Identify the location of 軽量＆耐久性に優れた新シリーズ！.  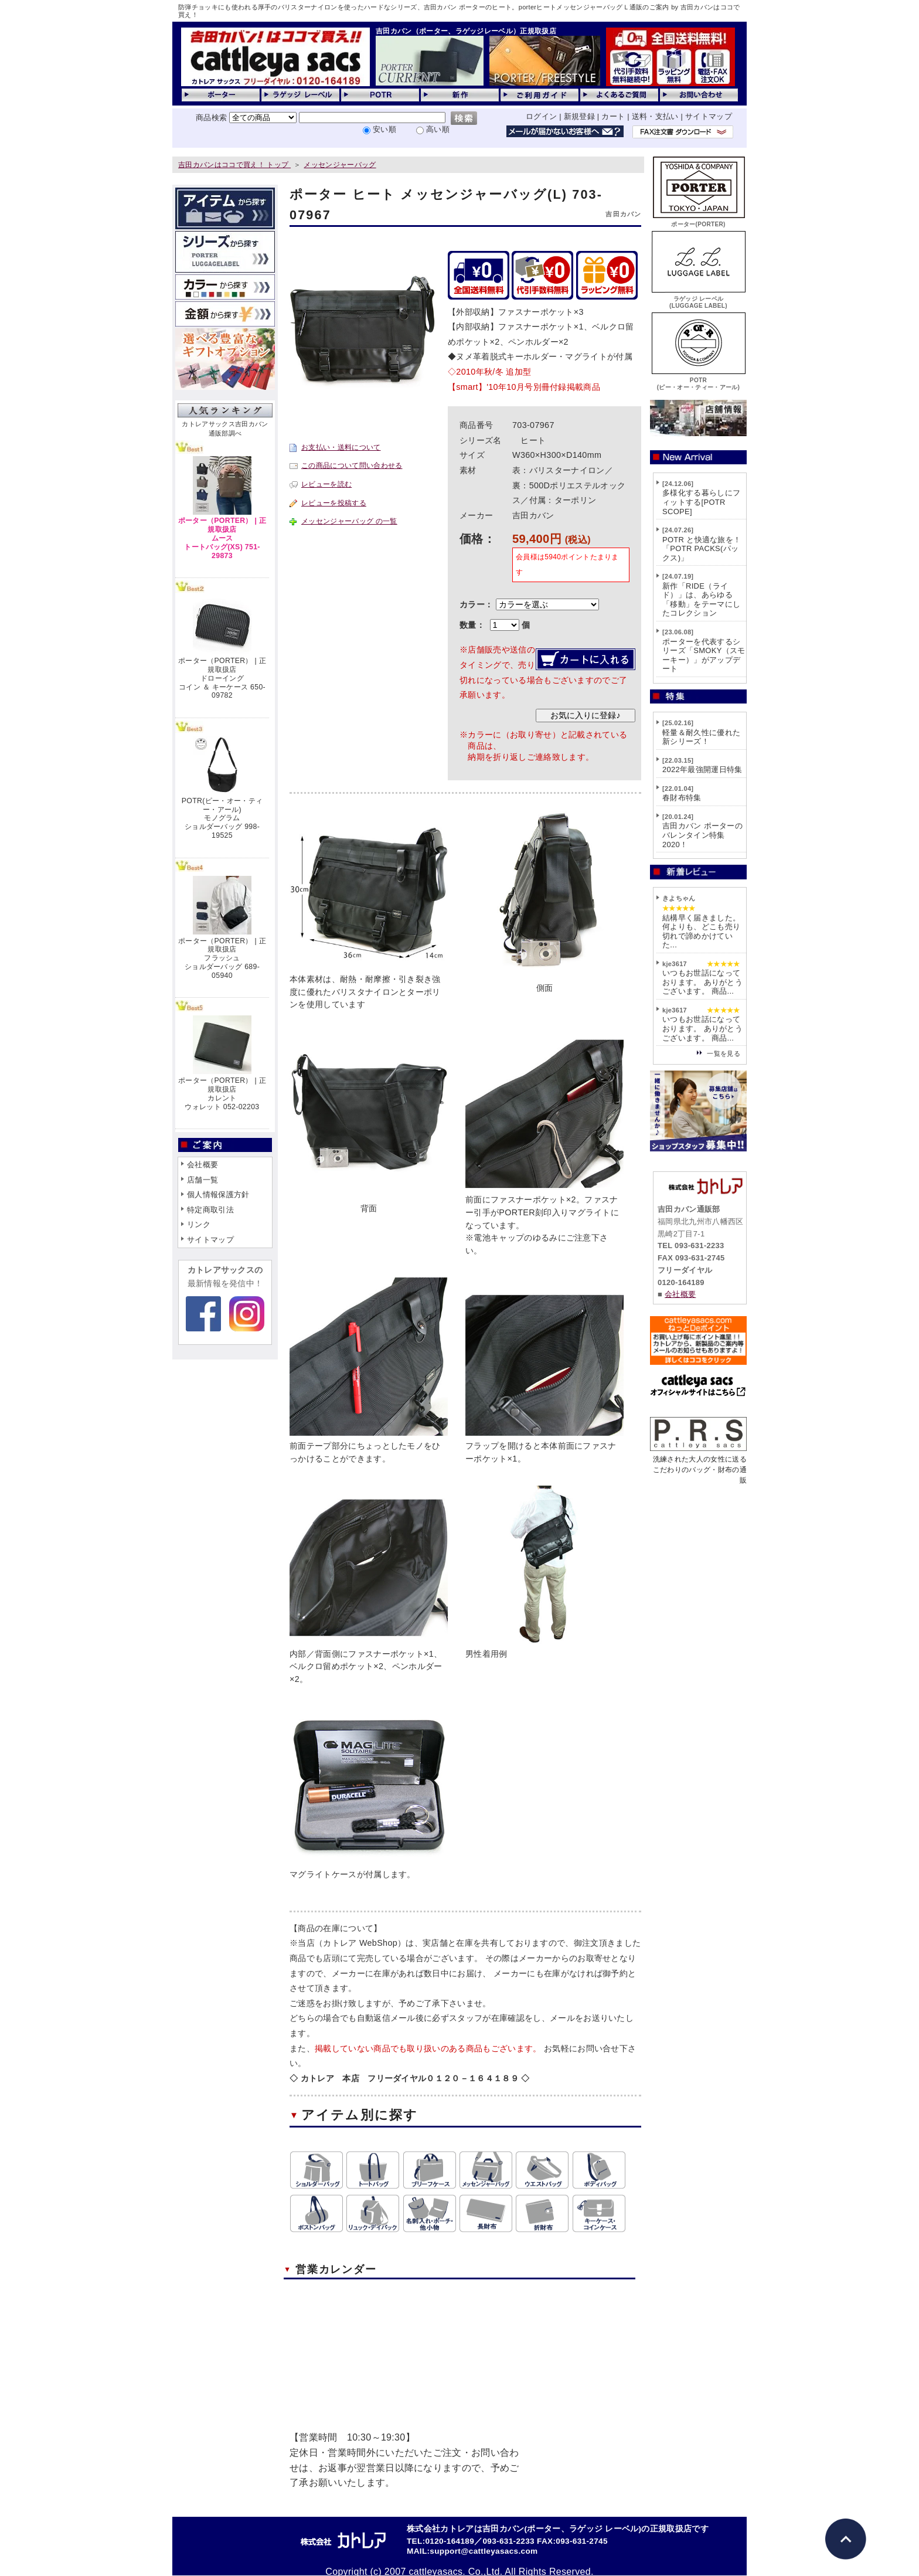
(701, 737).